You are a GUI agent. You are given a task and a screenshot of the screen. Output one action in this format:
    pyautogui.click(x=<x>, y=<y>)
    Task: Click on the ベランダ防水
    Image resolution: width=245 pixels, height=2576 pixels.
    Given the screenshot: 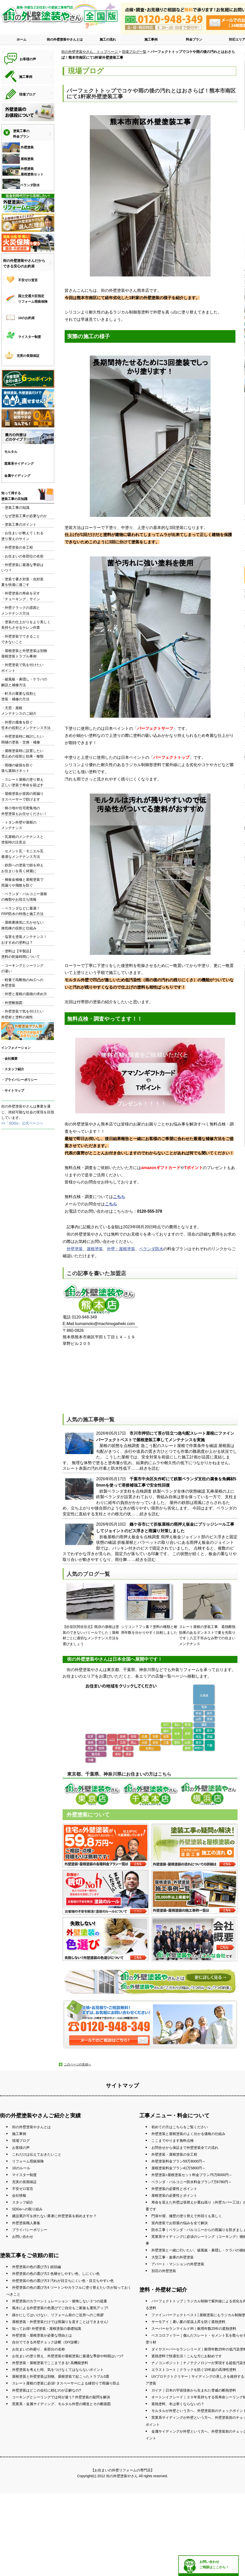 What is the action you would take?
    pyautogui.click(x=151, y=1249)
    